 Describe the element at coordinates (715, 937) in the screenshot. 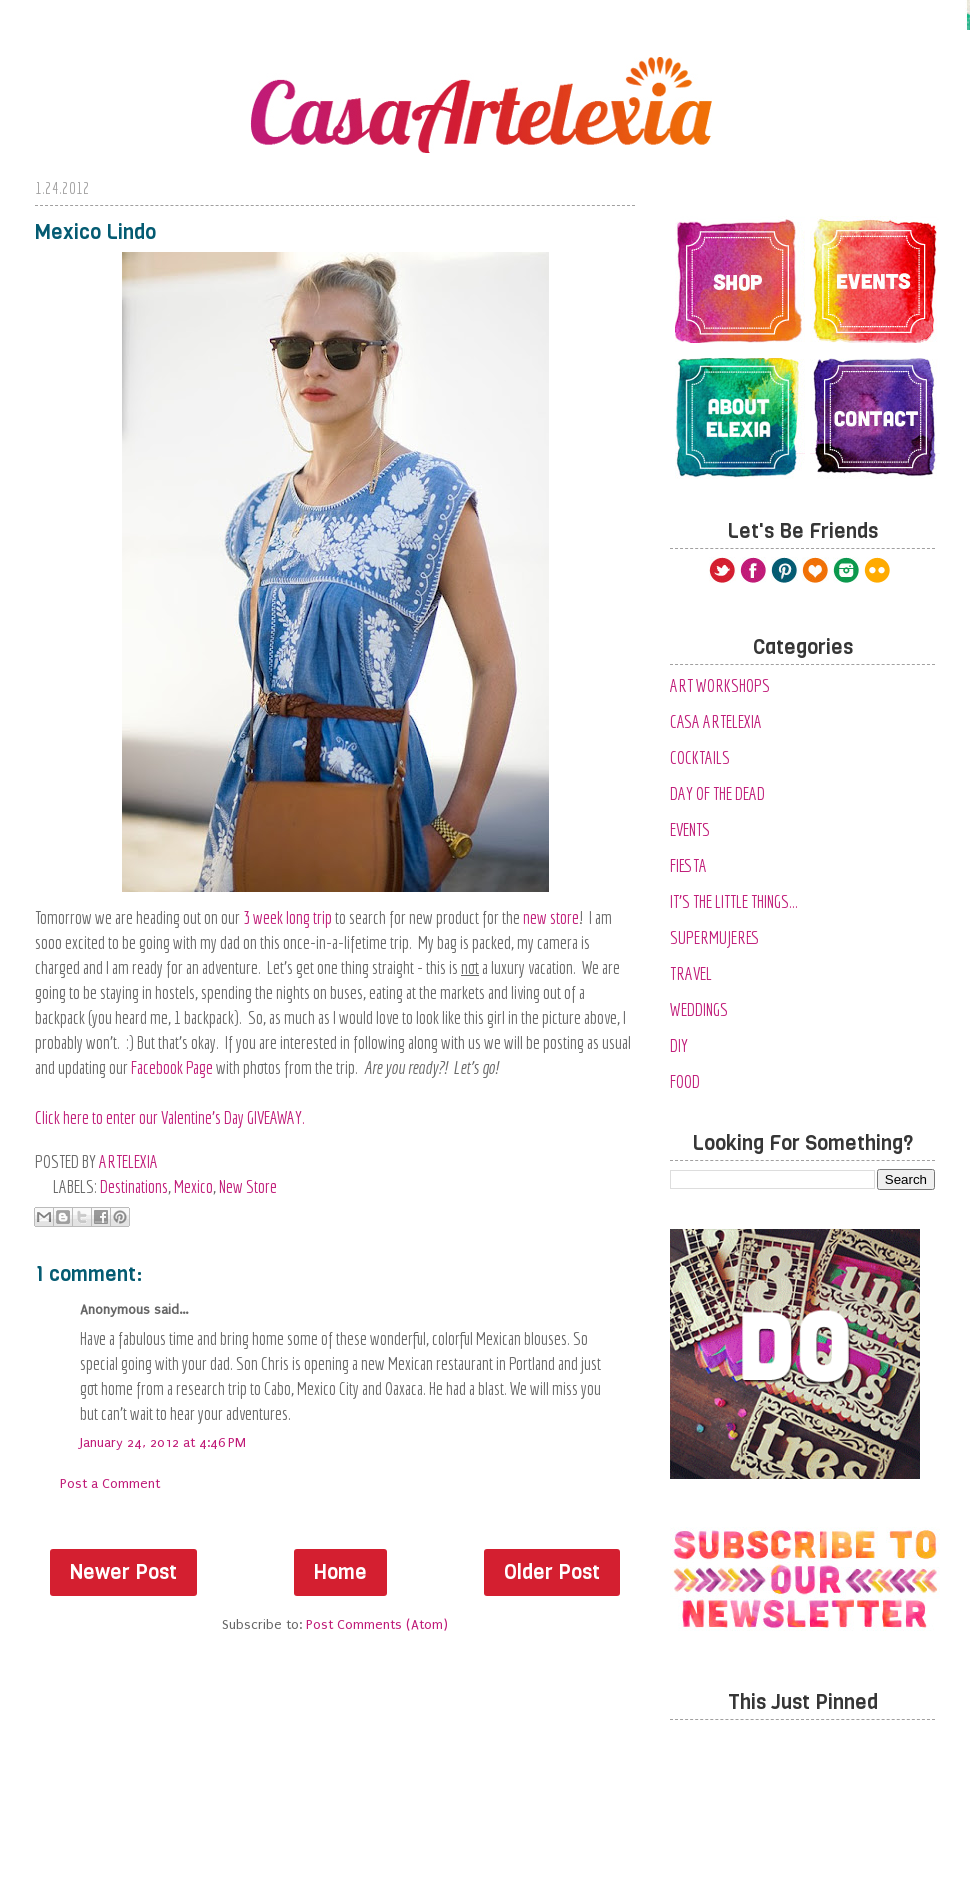

I see `SuperMujeres` at that location.